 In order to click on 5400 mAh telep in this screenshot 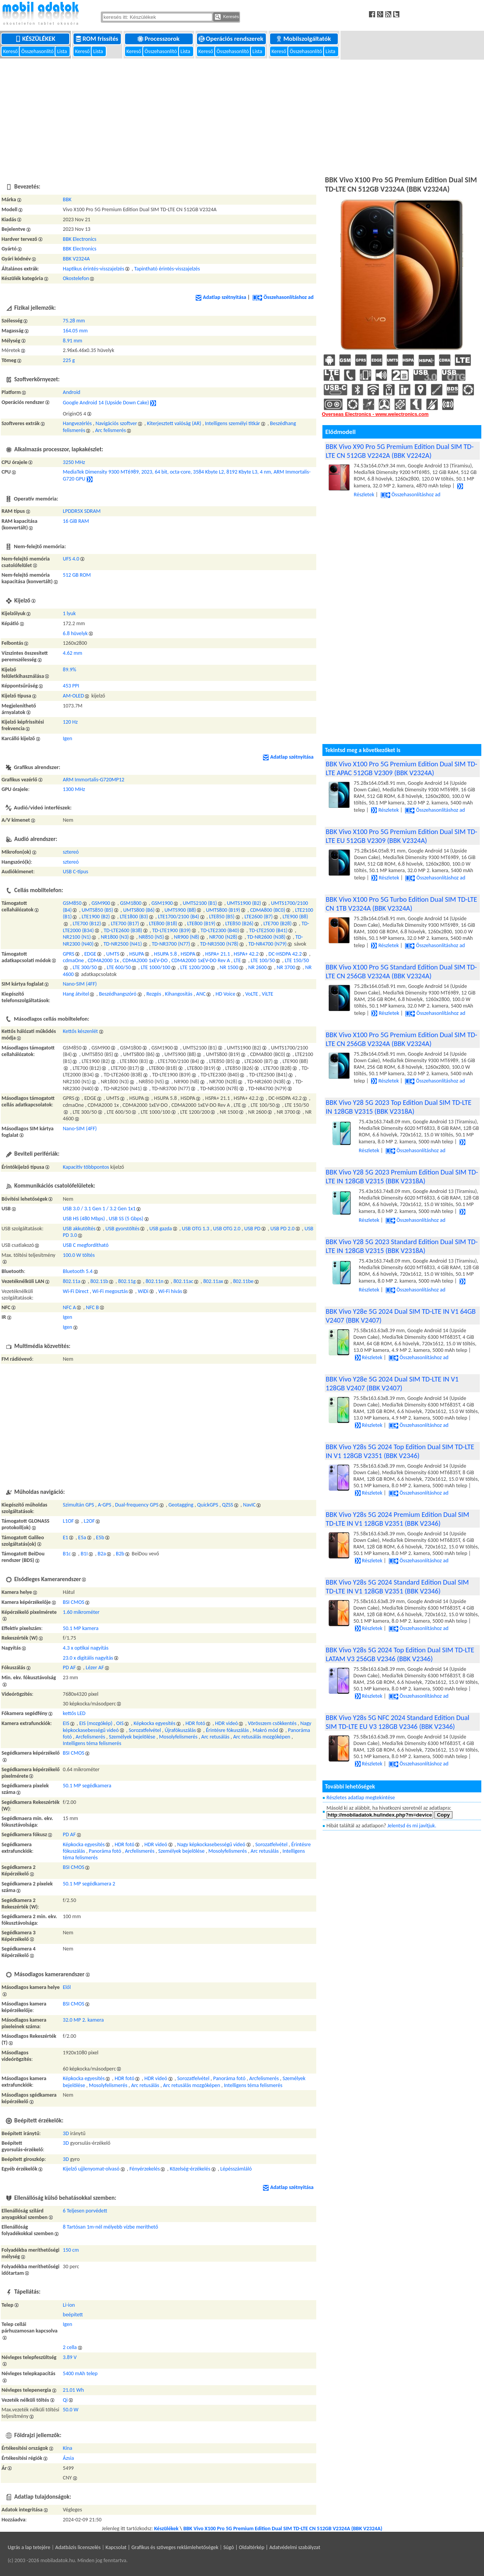, I will do `click(80, 2373)`.